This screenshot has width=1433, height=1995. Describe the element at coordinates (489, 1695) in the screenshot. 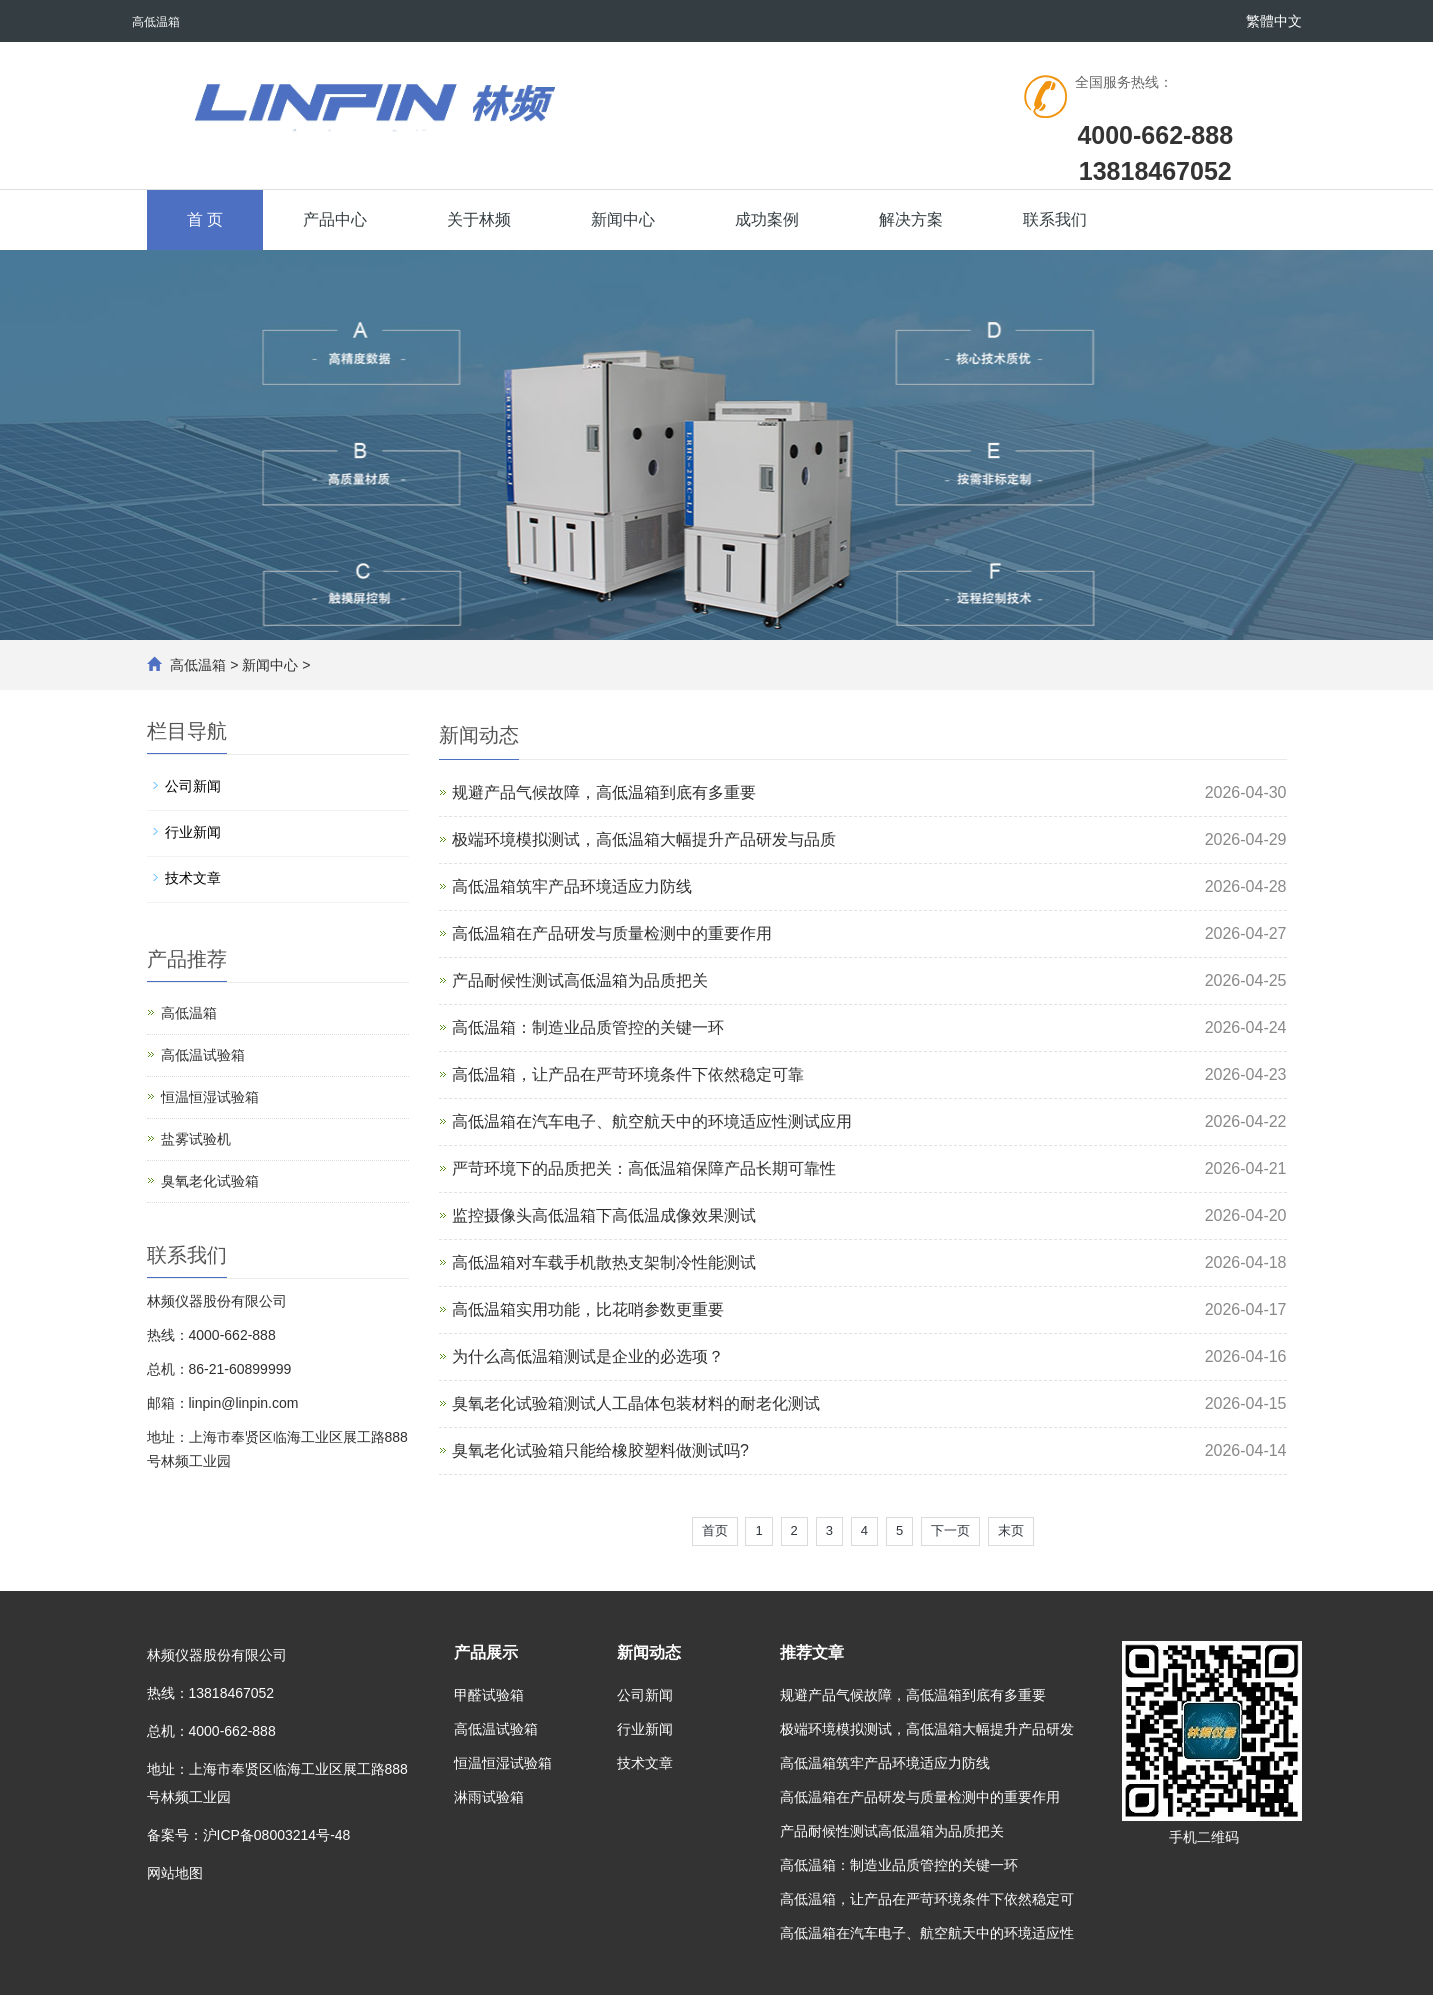

I see `甲醛试验箱` at that location.